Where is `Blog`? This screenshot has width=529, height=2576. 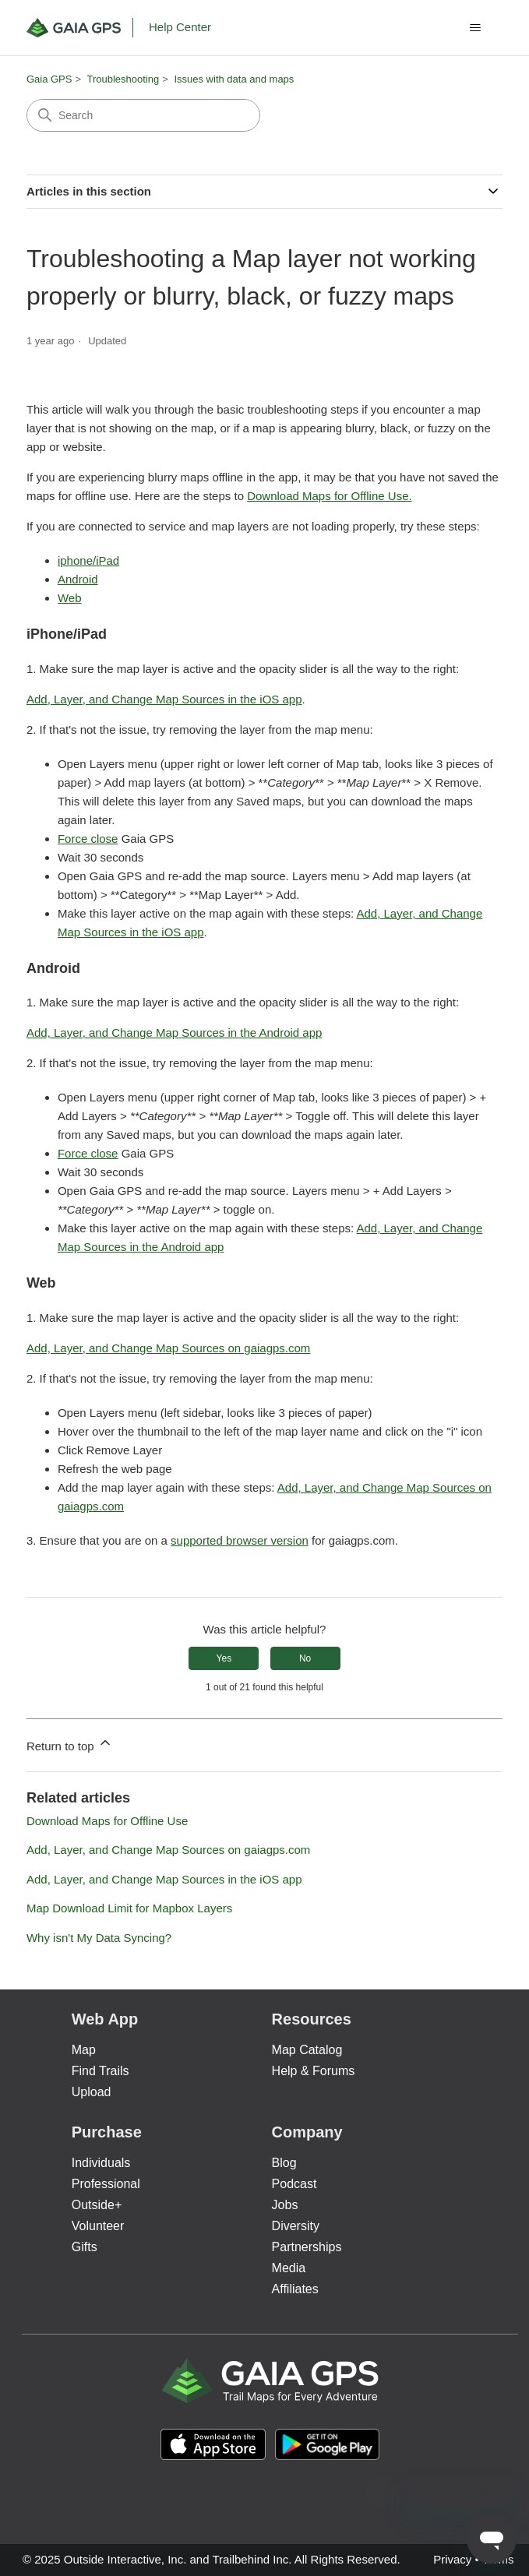 Blog is located at coordinates (284, 2162).